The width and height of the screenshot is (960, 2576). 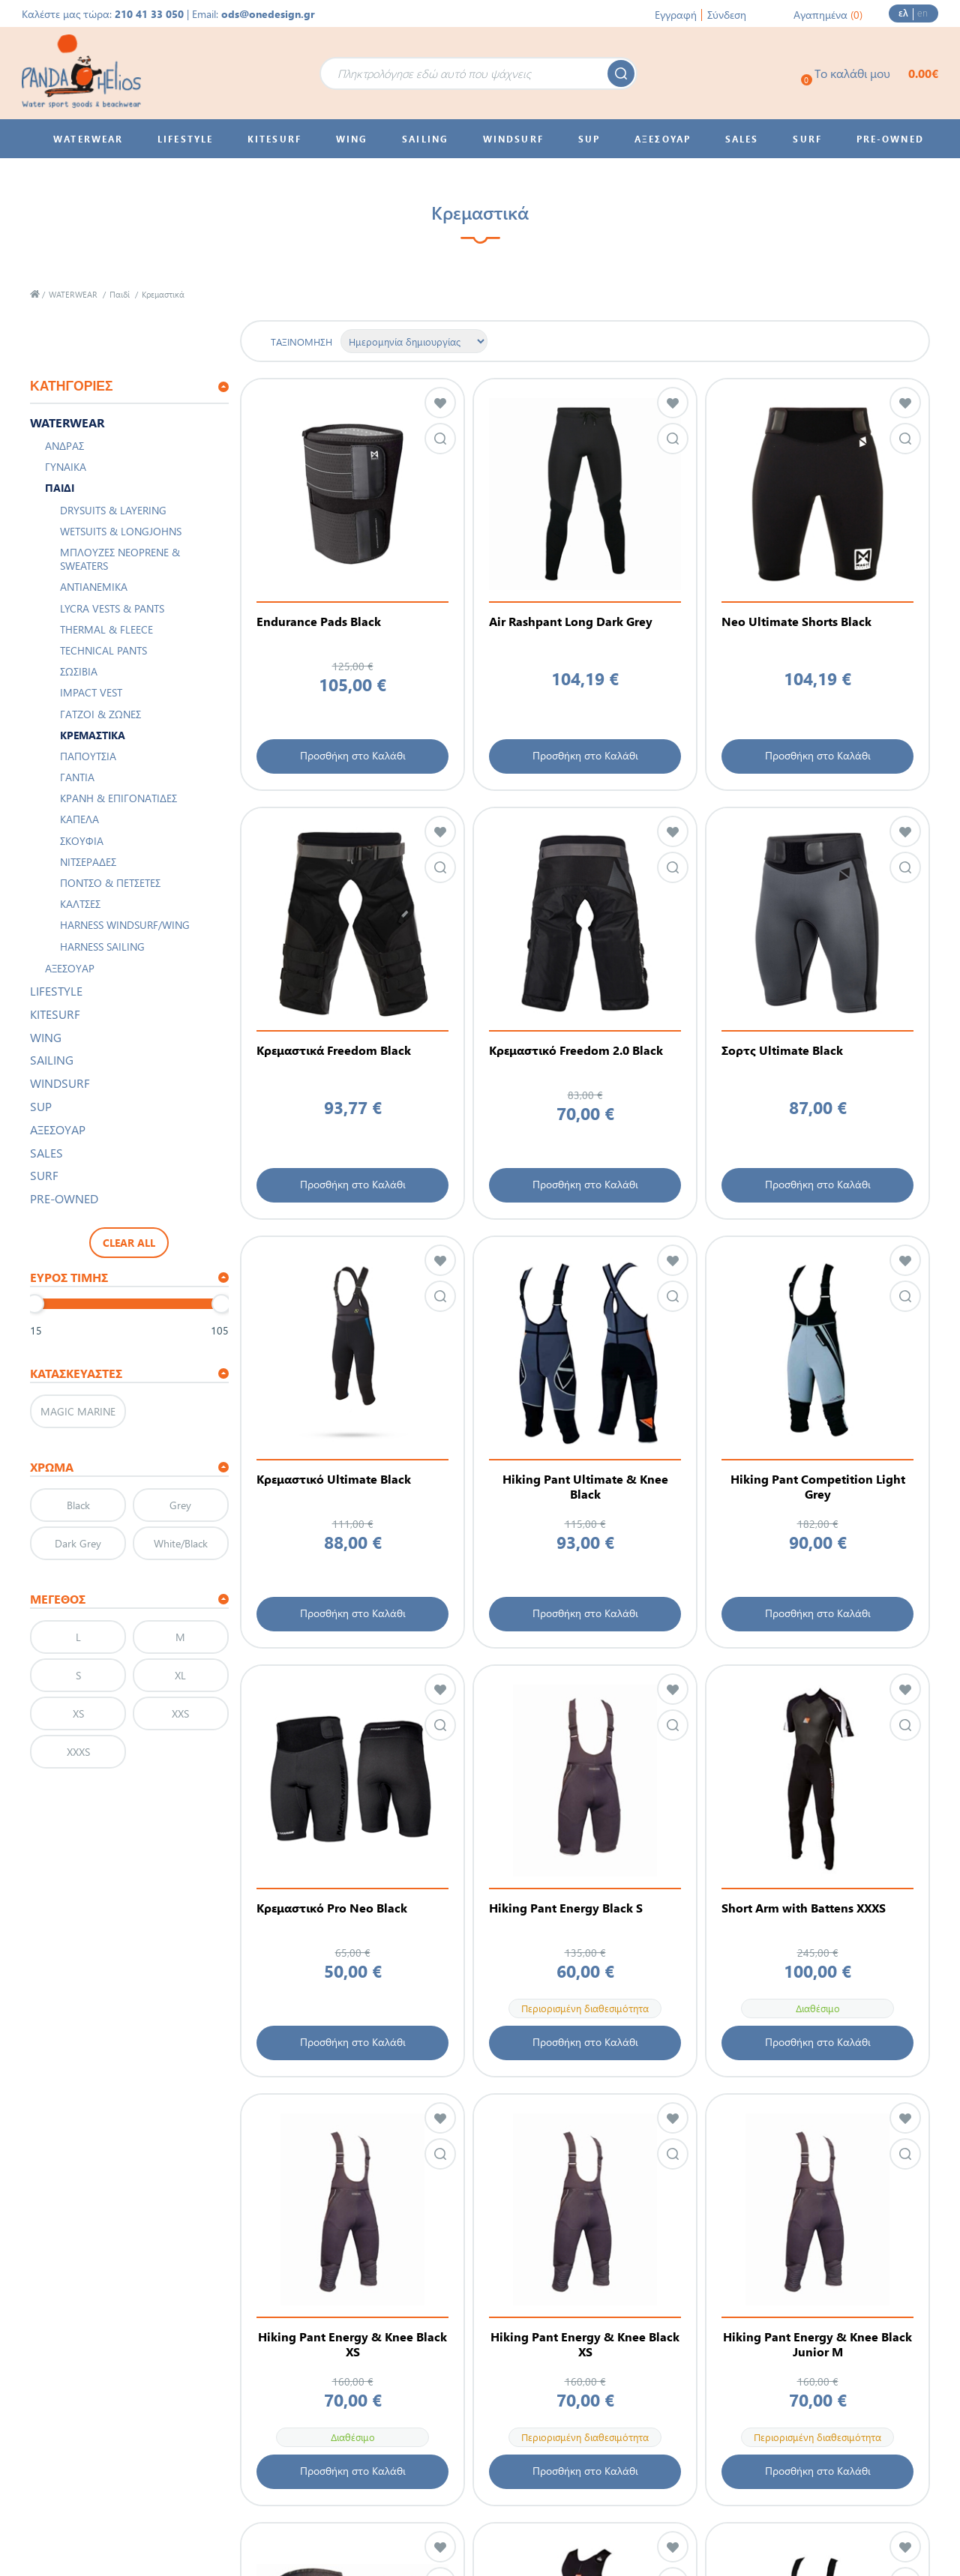 What do you see at coordinates (58, 1599) in the screenshot?
I see `Μέγεθος` at bounding box center [58, 1599].